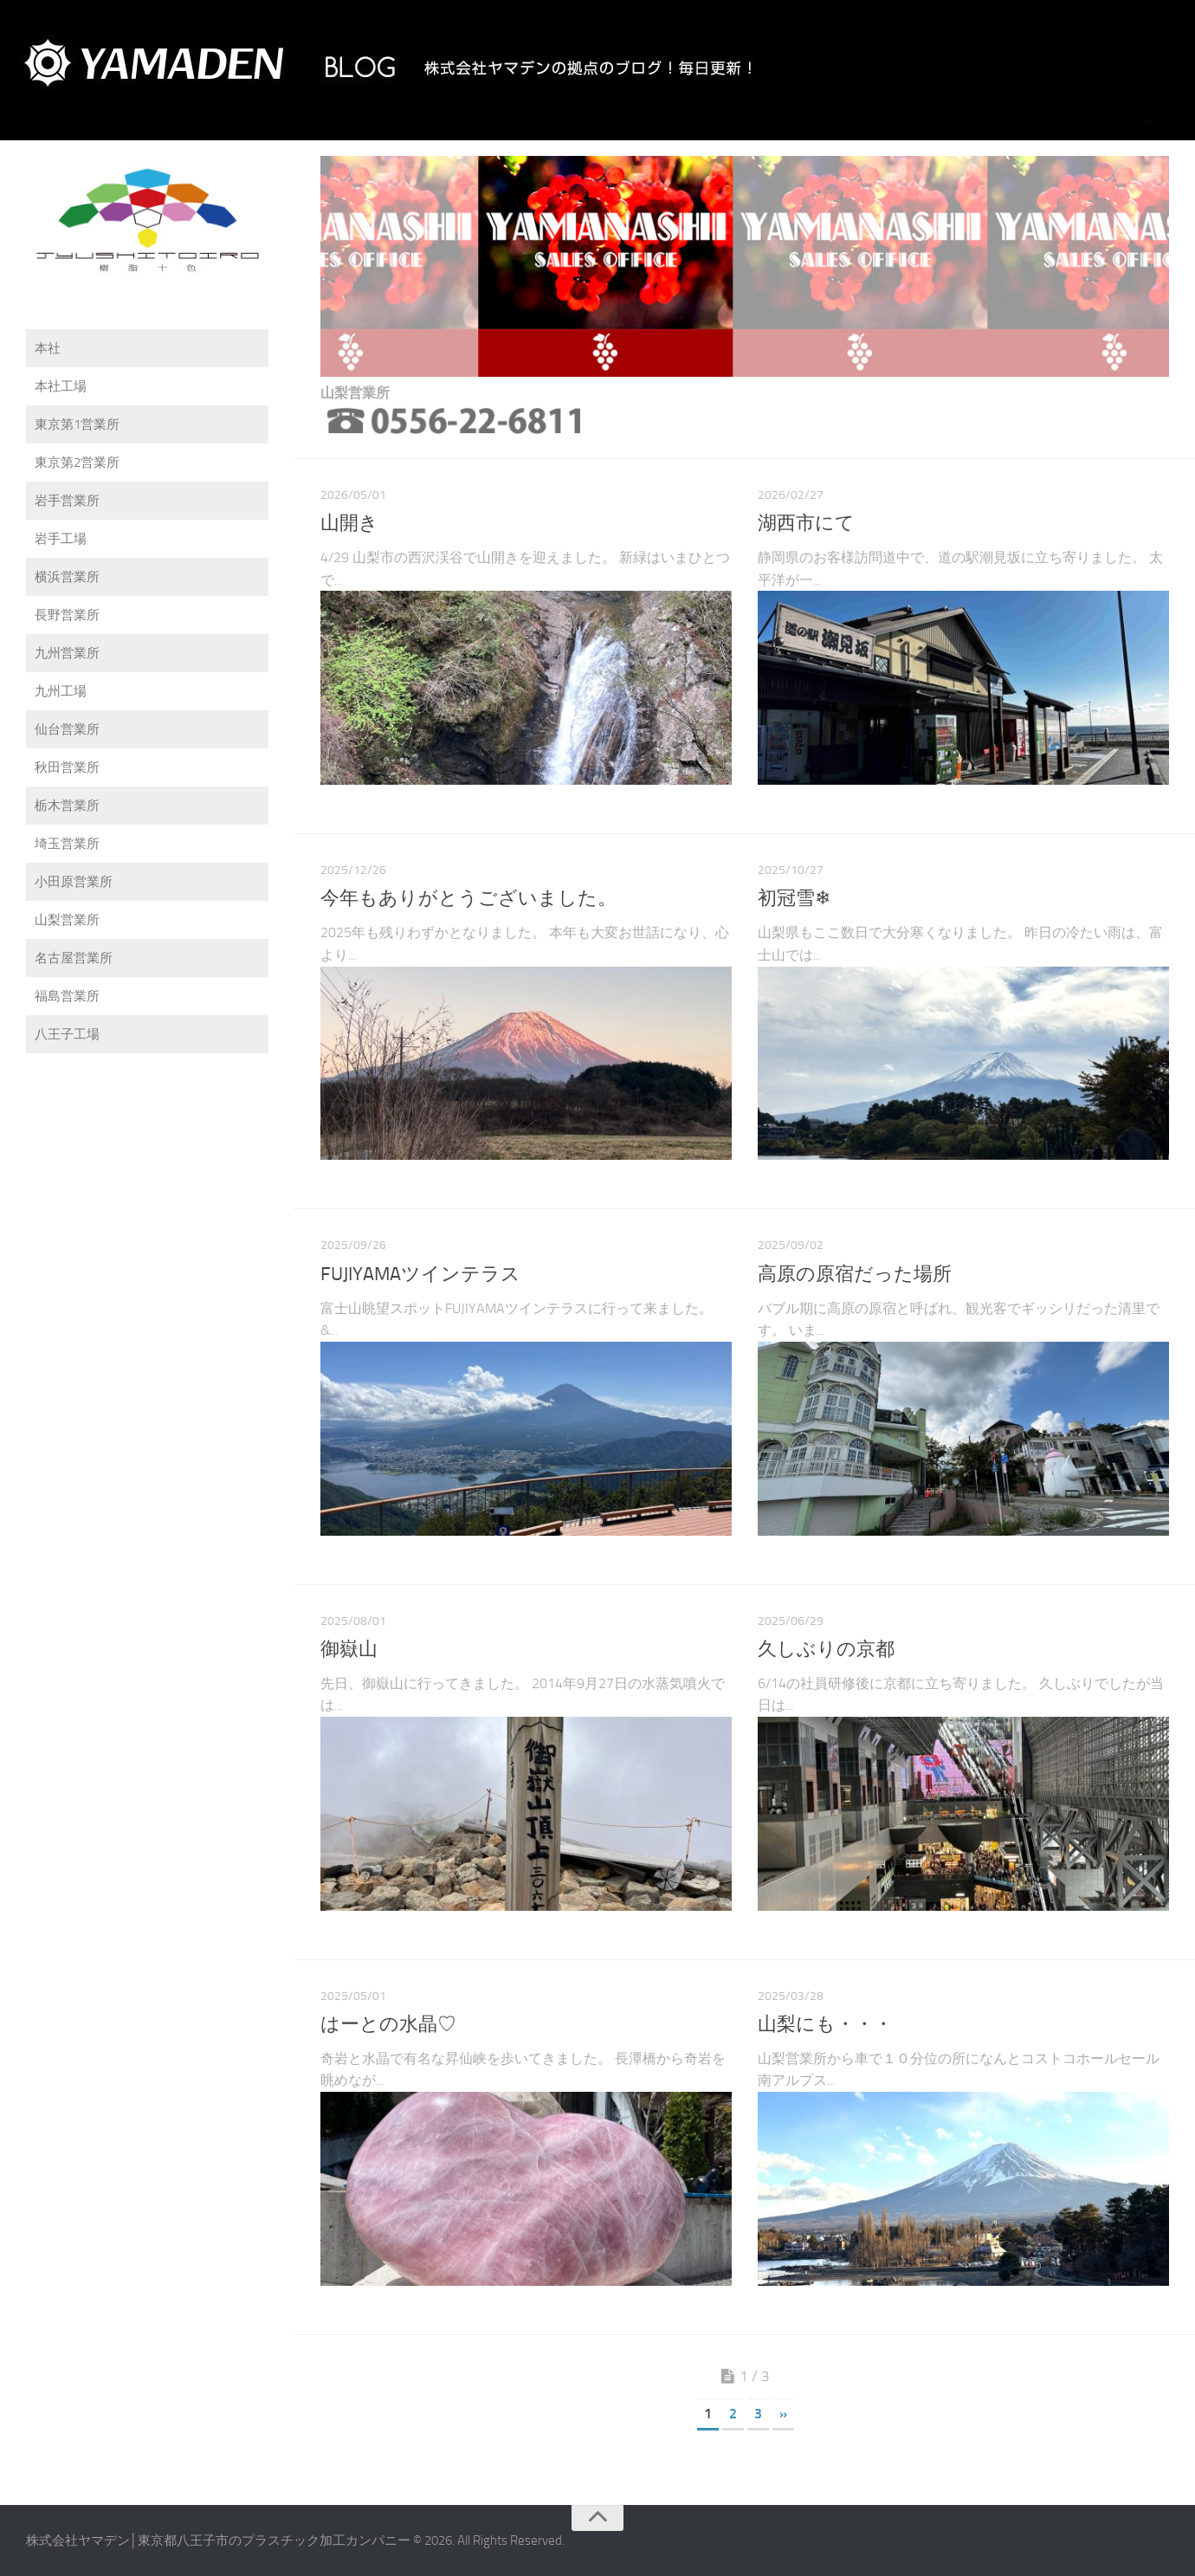 The height and width of the screenshot is (2576, 1195). What do you see at coordinates (77, 462) in the screenshot?
I see `東京第2営業所` at bounding box center [77, 462].